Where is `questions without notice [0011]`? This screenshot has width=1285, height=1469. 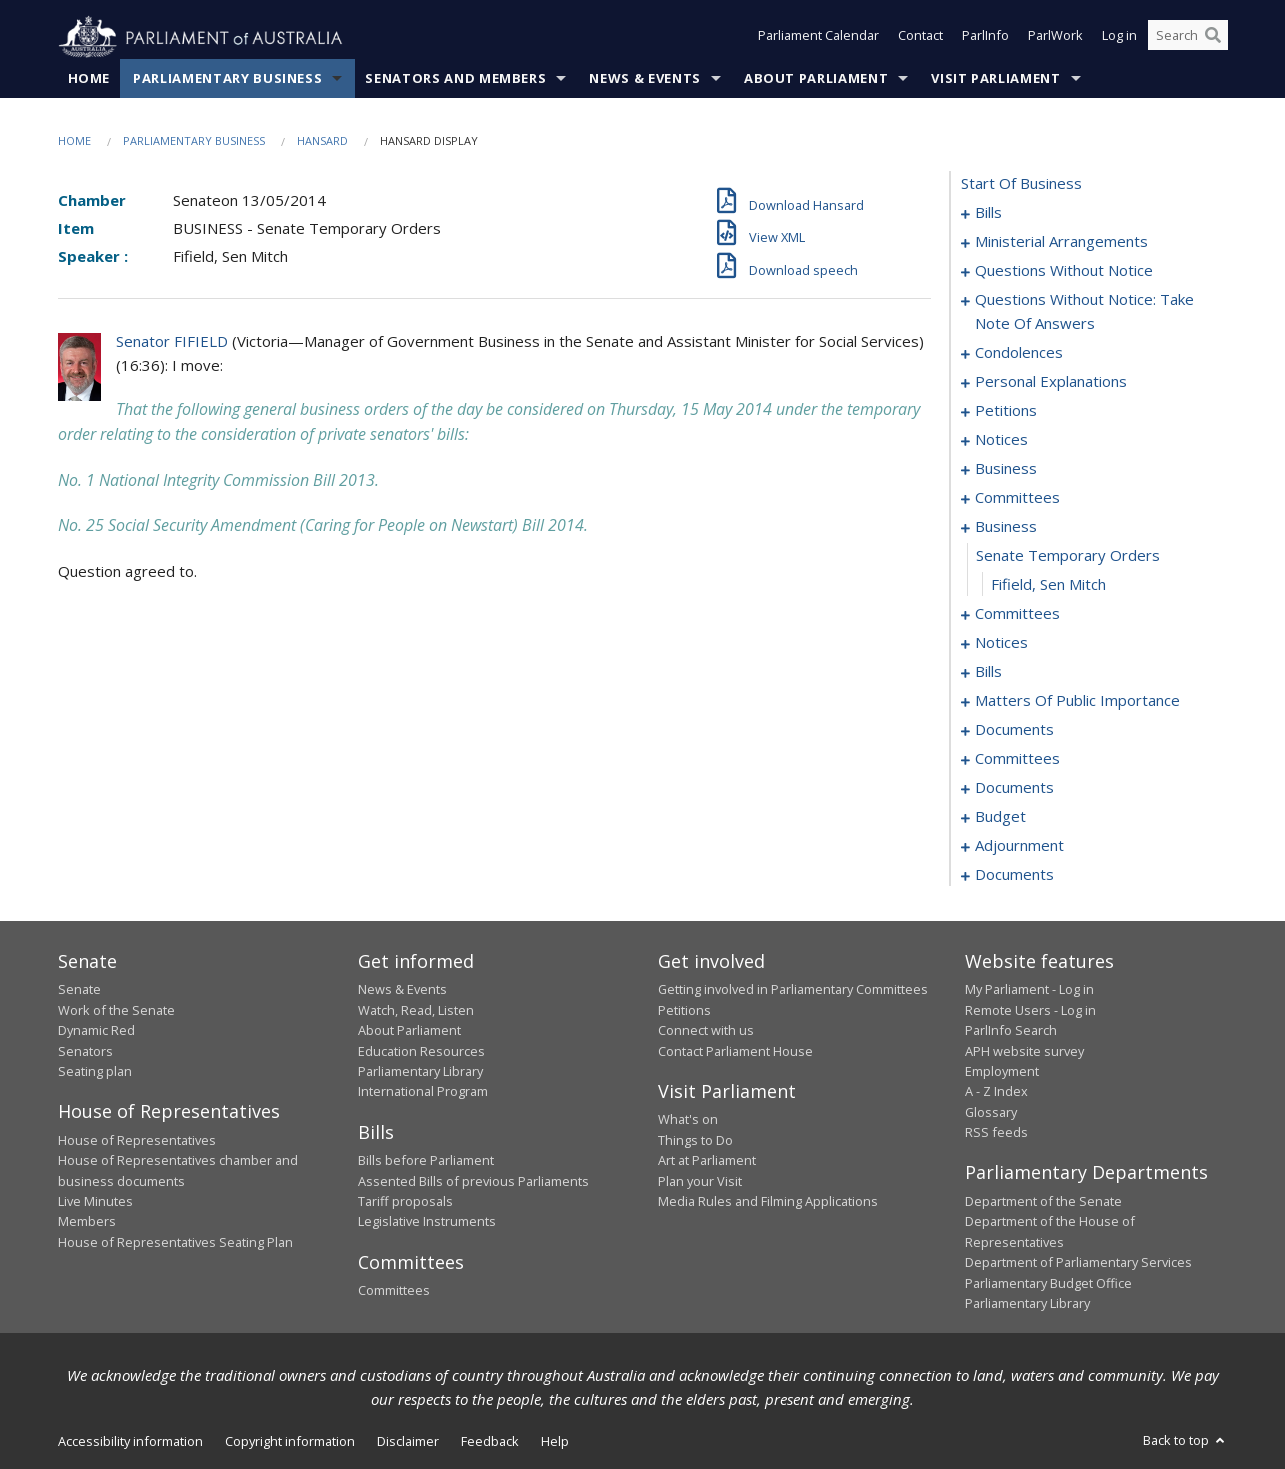 questions without notice [0011] is located at coordinates (1064, 271).